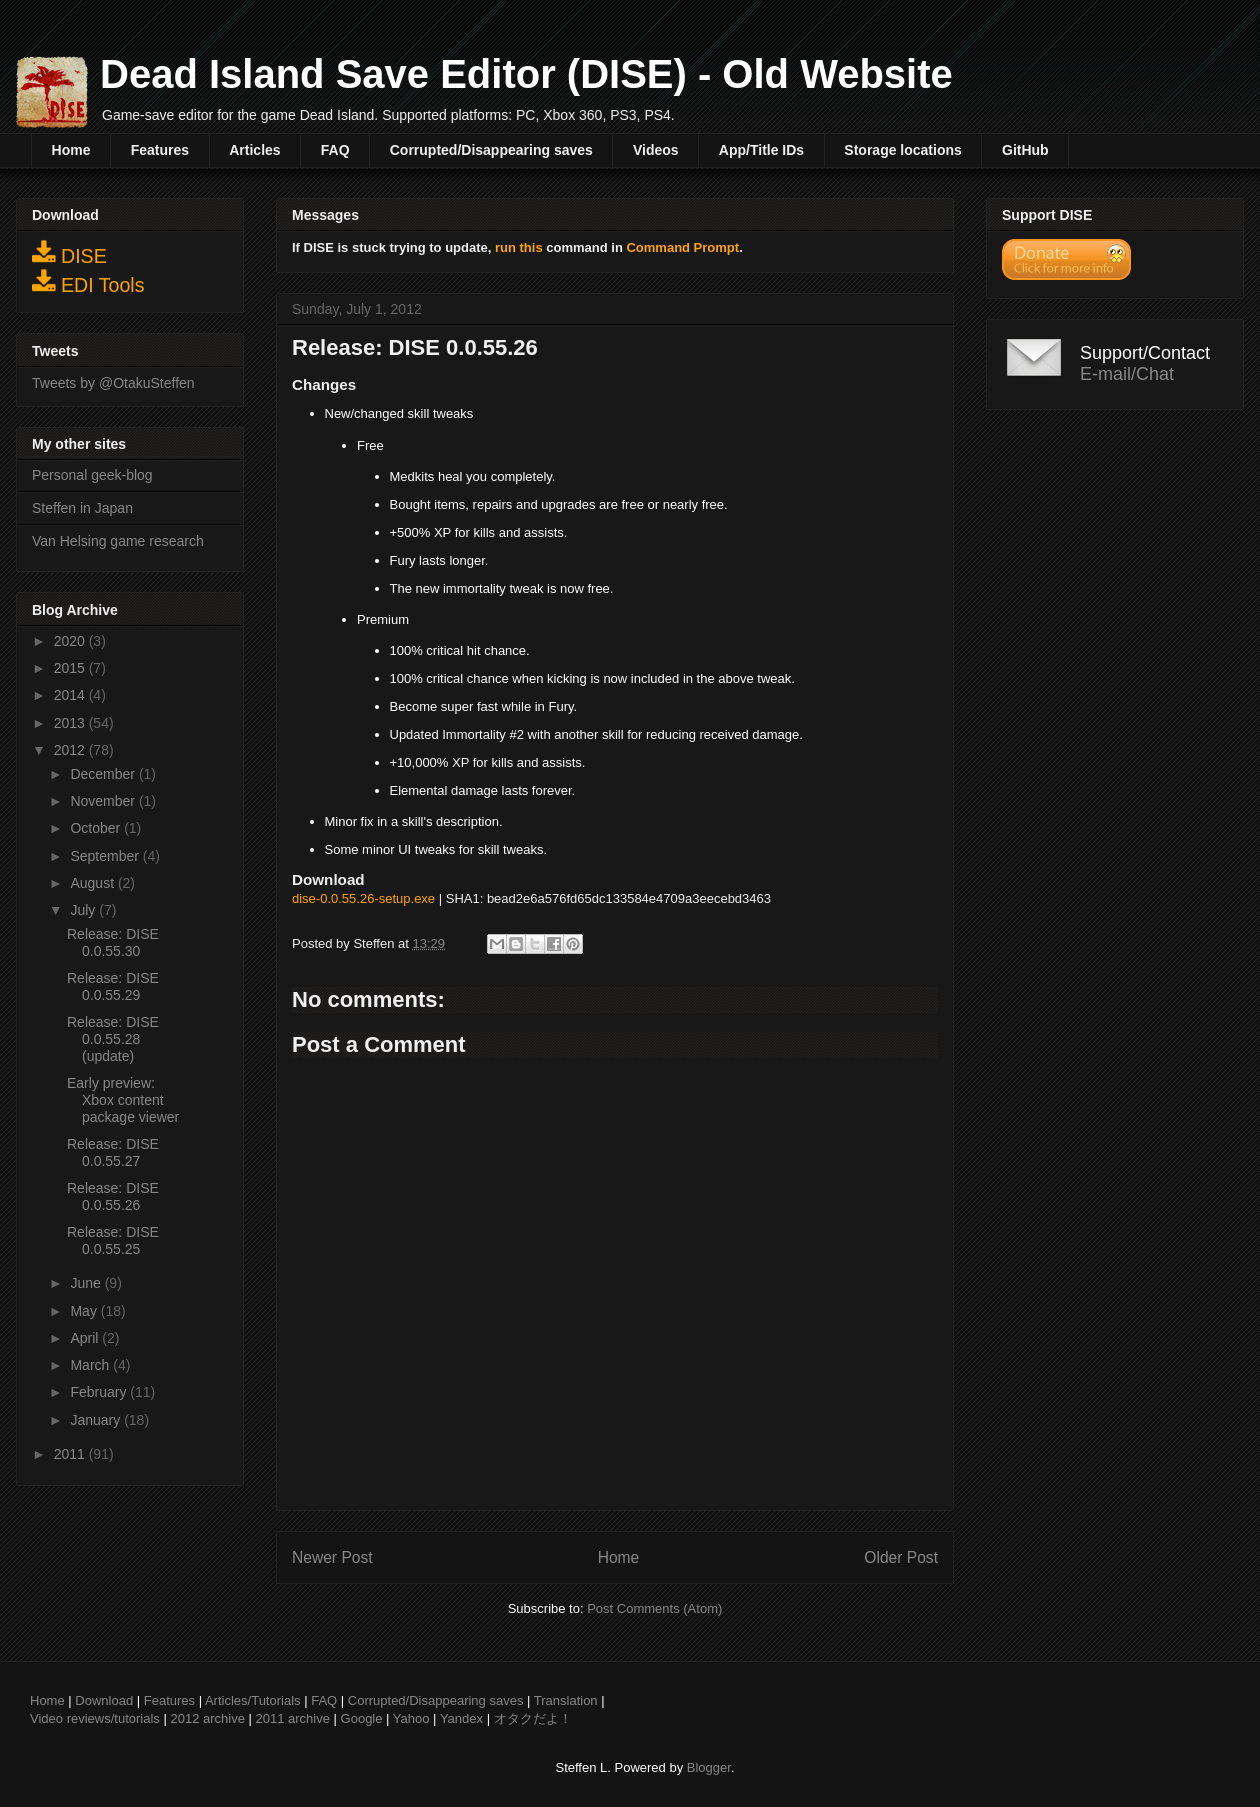  I want to click on Release: DISE 0.0.55.29, so click(113, 986).